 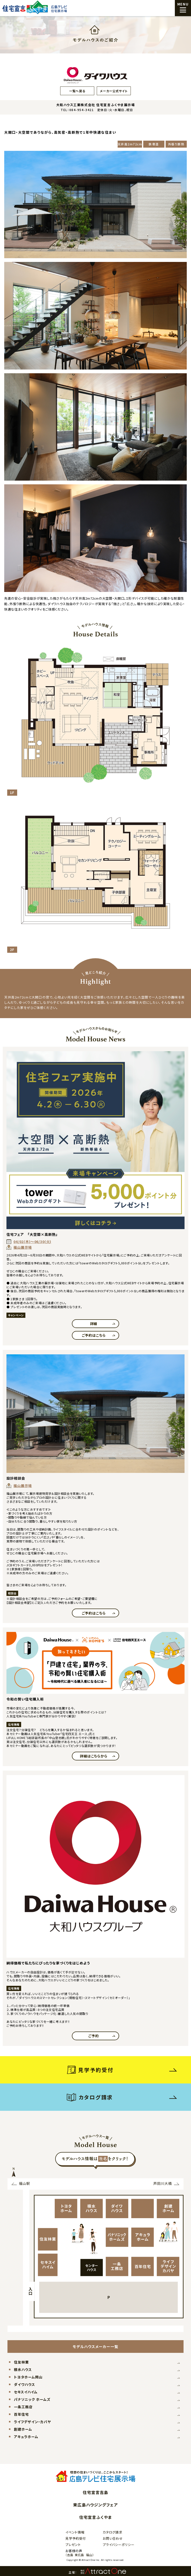 I want to click on 積水ハウス, so click(x=99, y=2369).